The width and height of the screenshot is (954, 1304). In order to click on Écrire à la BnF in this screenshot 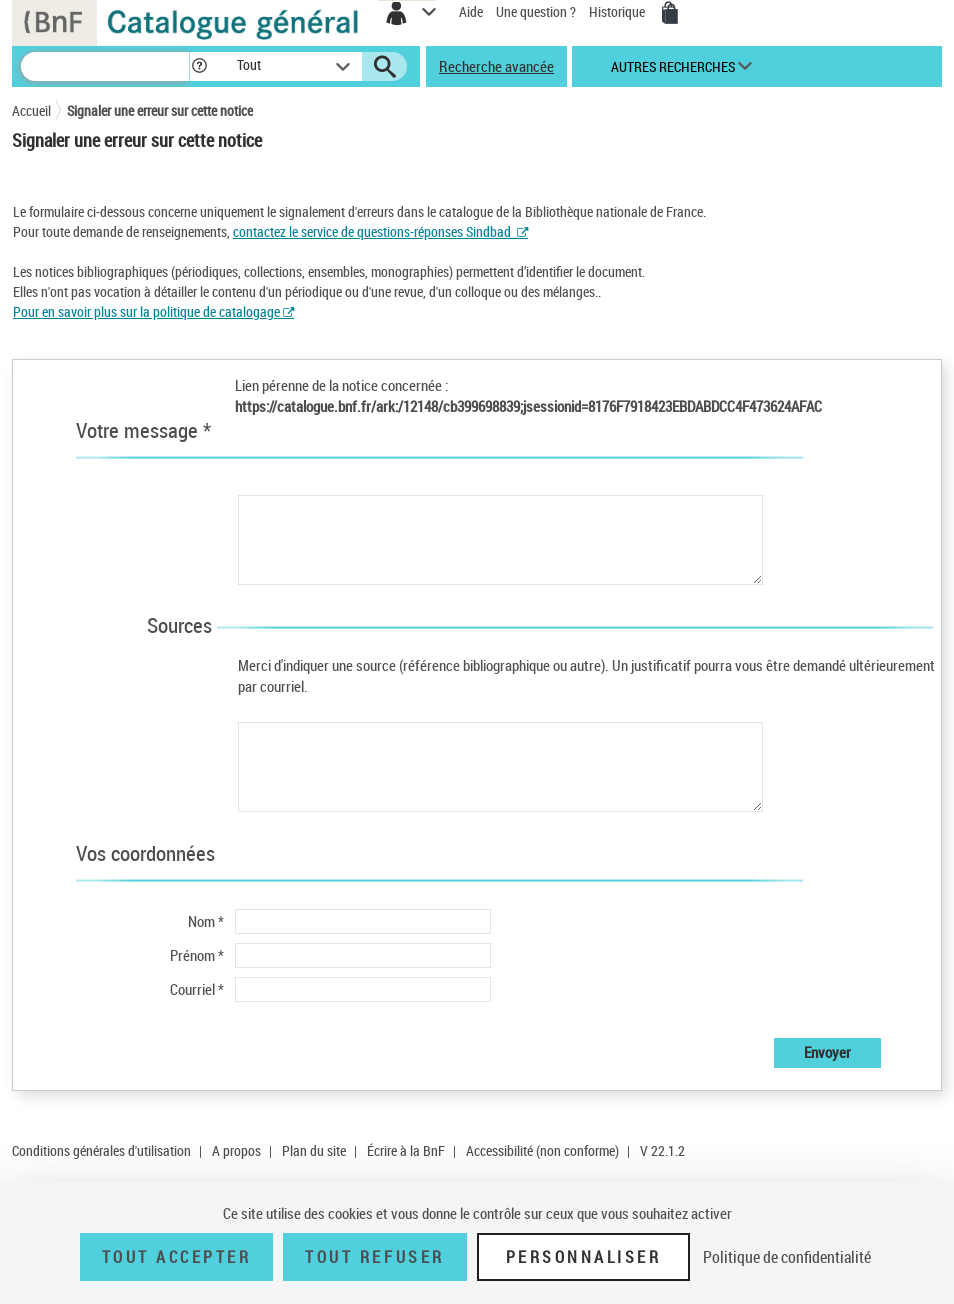, I will do `click(406, 1150)`.